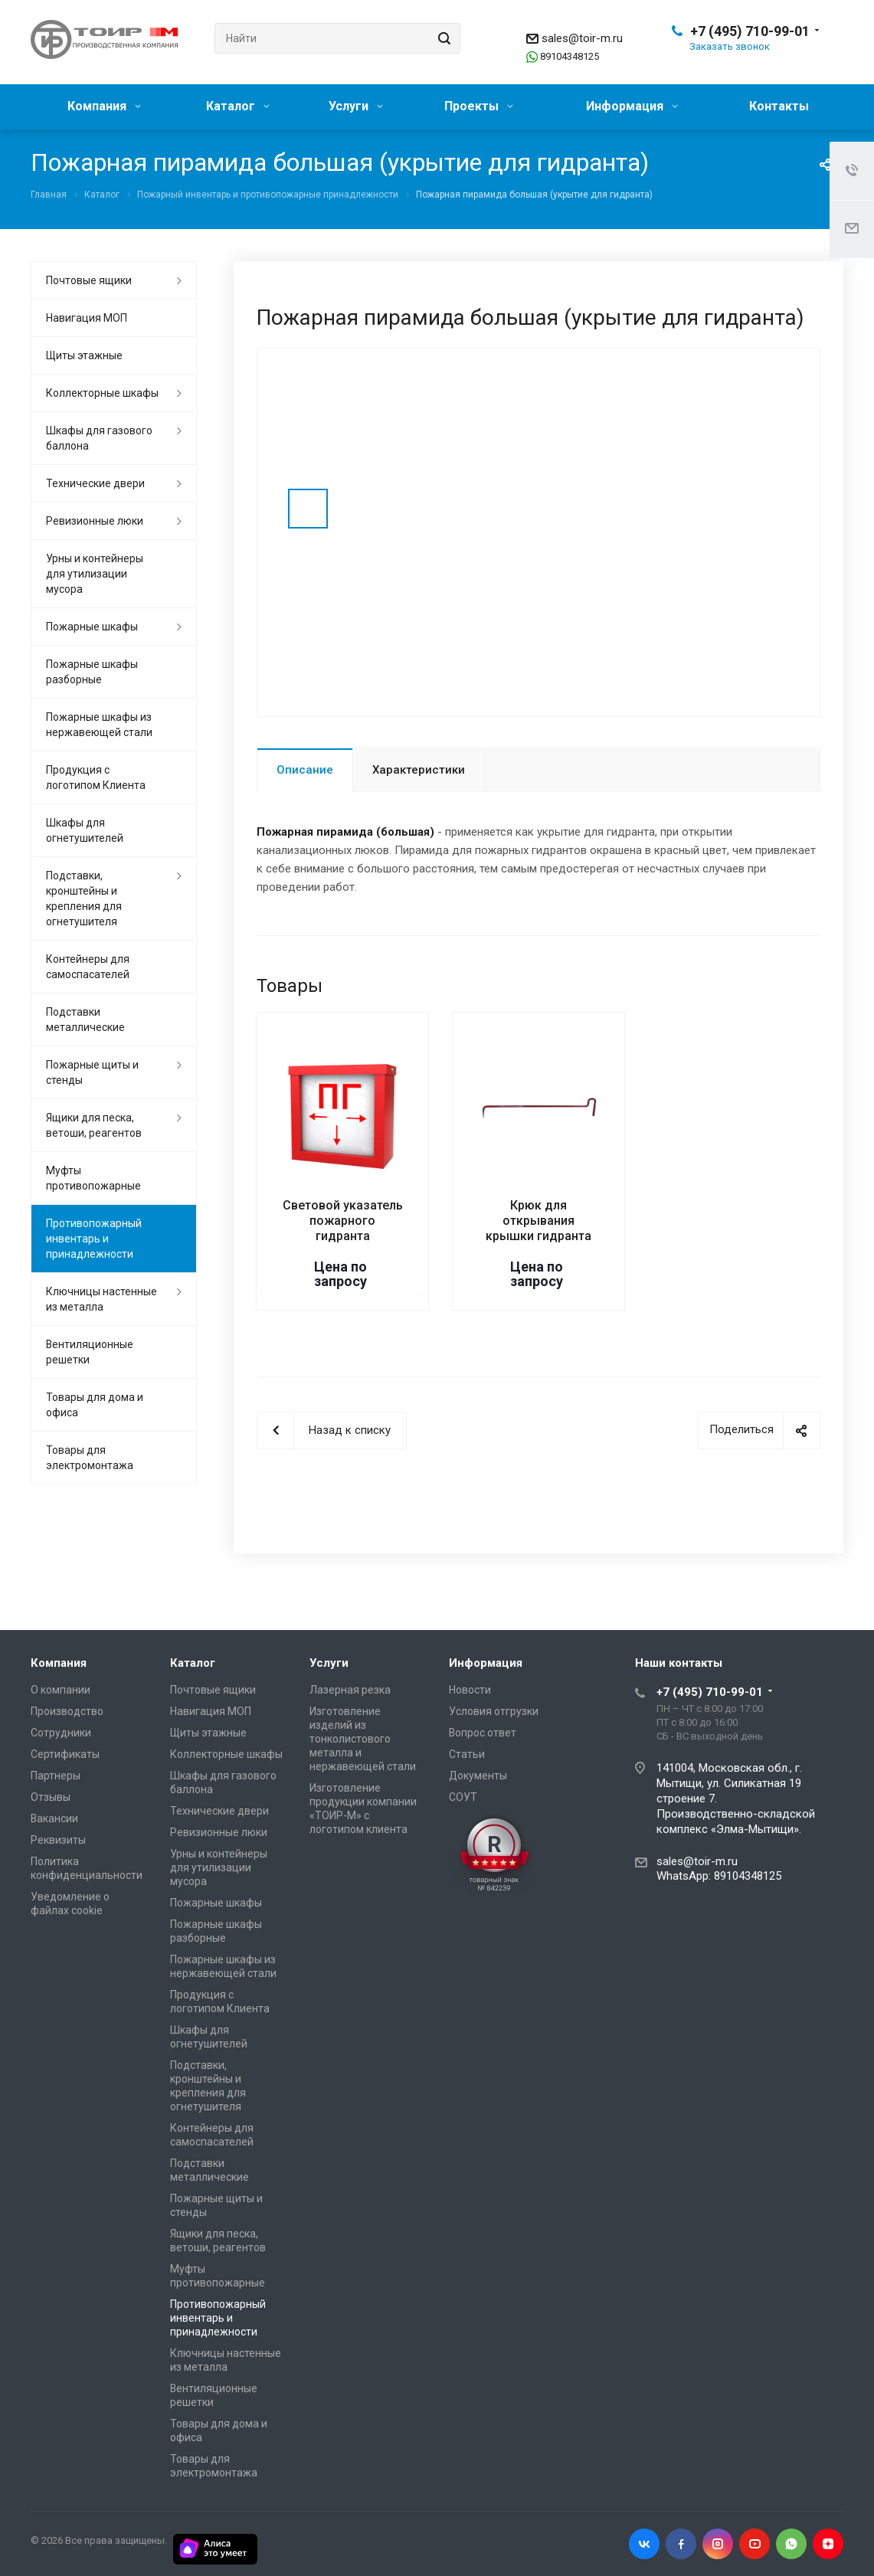 The width and height of the screenshot is (874, 2576). Describe the element at coordinates (50, 1797) in the screenshot. I see `Отзывы` at that location.